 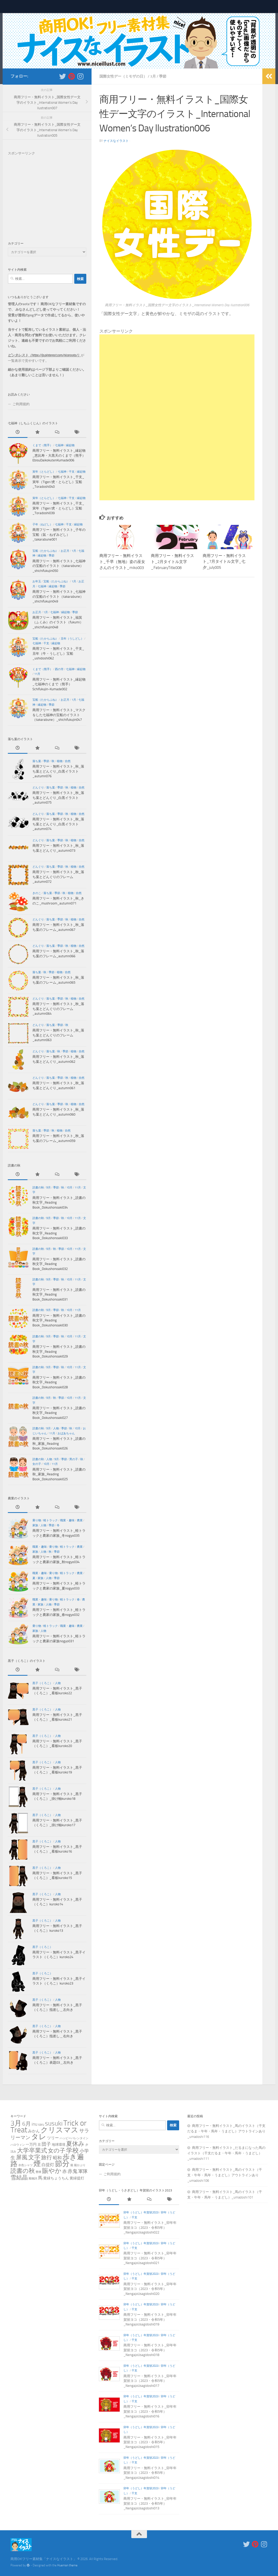 I want to click on 団子 [団子 (9個の項目)], so click(x=46, y=2144).